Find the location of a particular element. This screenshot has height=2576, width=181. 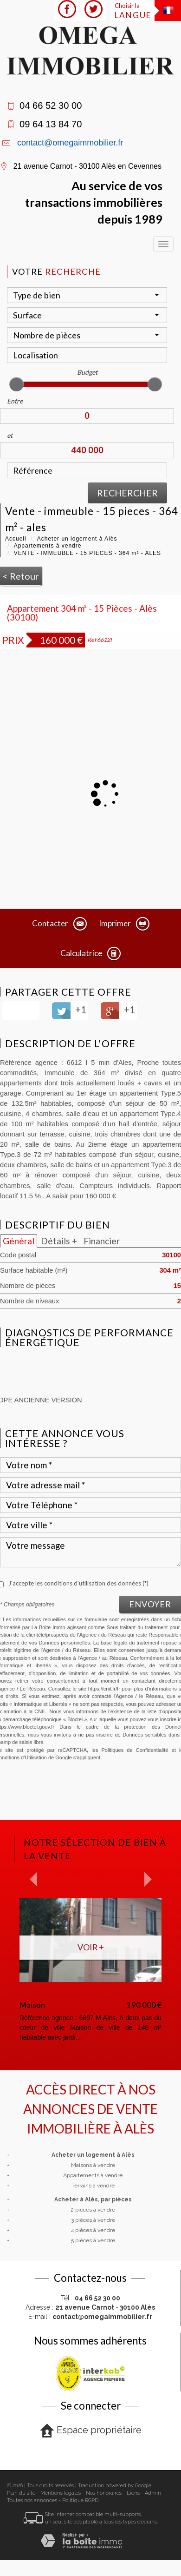

Appartements à vendre is located at coordinates (48, 545).